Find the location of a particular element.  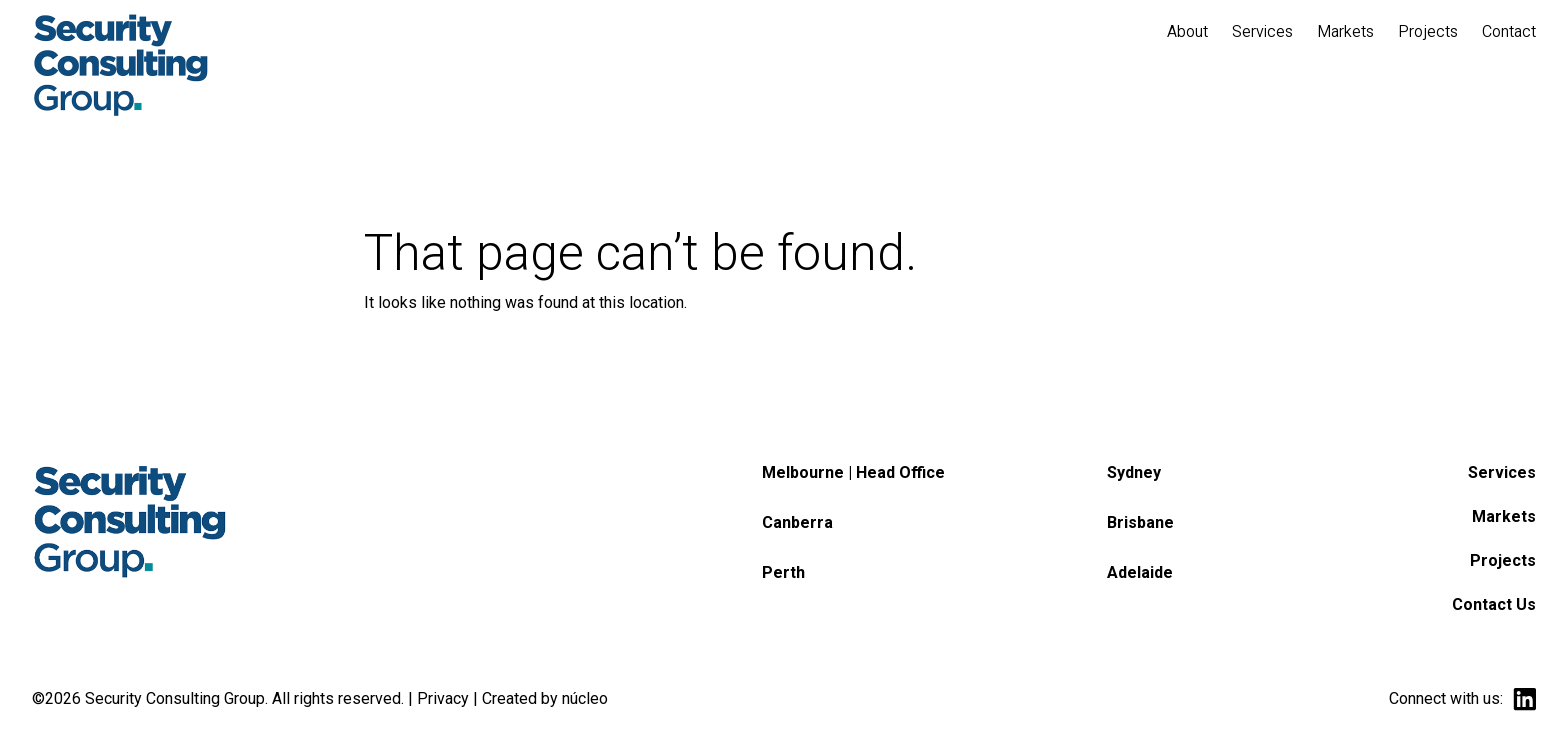

Markets is located at coordinates (1504, 516).